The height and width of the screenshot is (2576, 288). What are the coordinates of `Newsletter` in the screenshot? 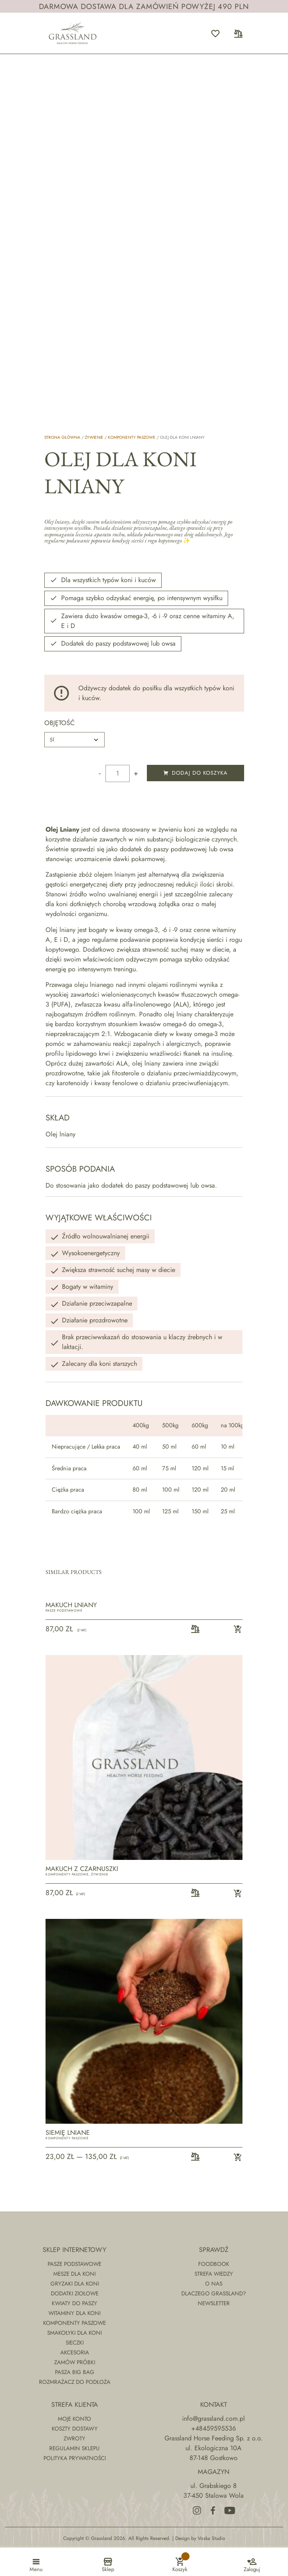 It's located at (214, 2303).